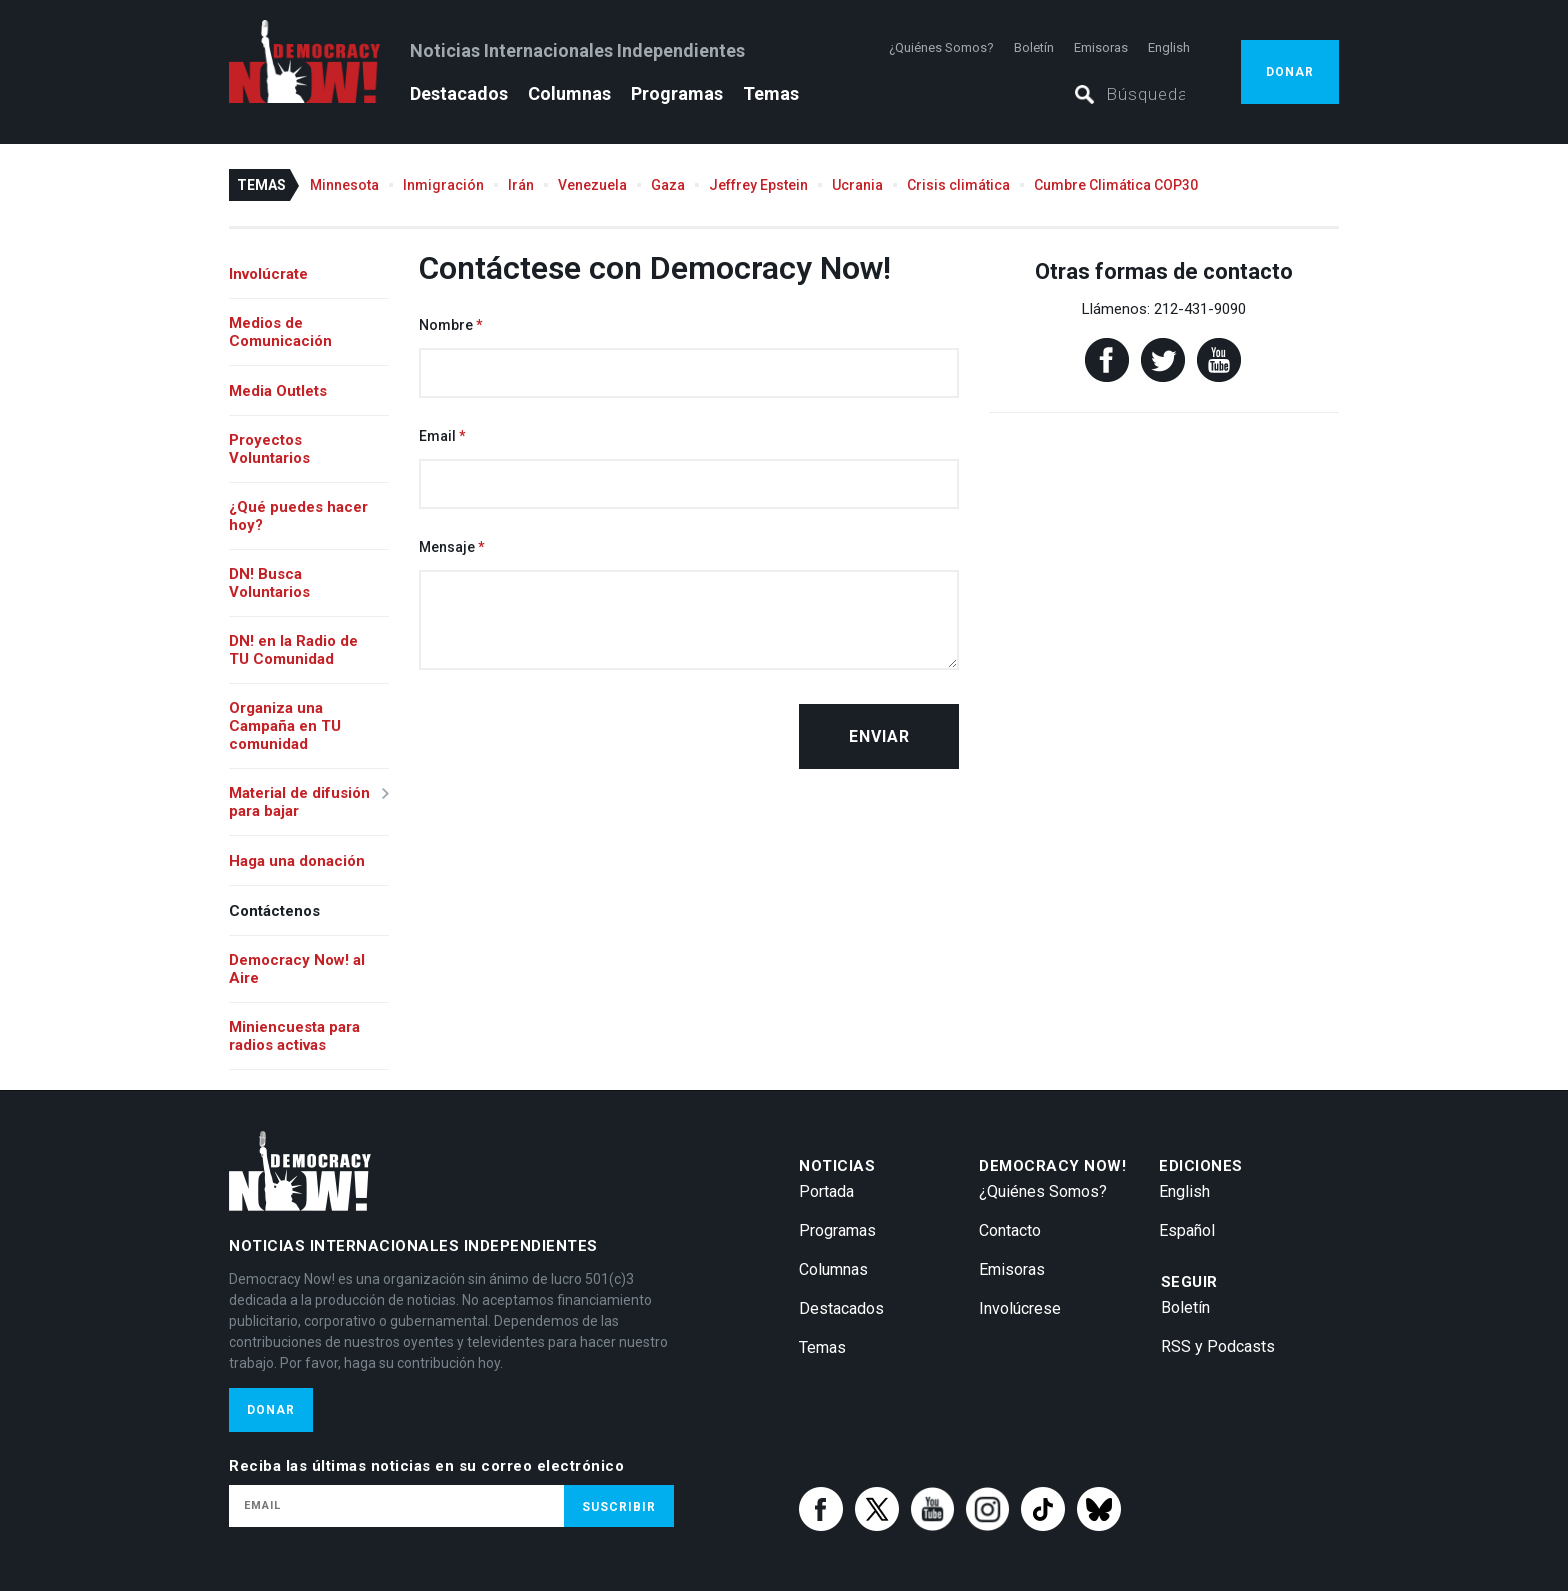  Describe the element at coordinates (592, 185) in the screenshot. I see `Venezuela` at that location.